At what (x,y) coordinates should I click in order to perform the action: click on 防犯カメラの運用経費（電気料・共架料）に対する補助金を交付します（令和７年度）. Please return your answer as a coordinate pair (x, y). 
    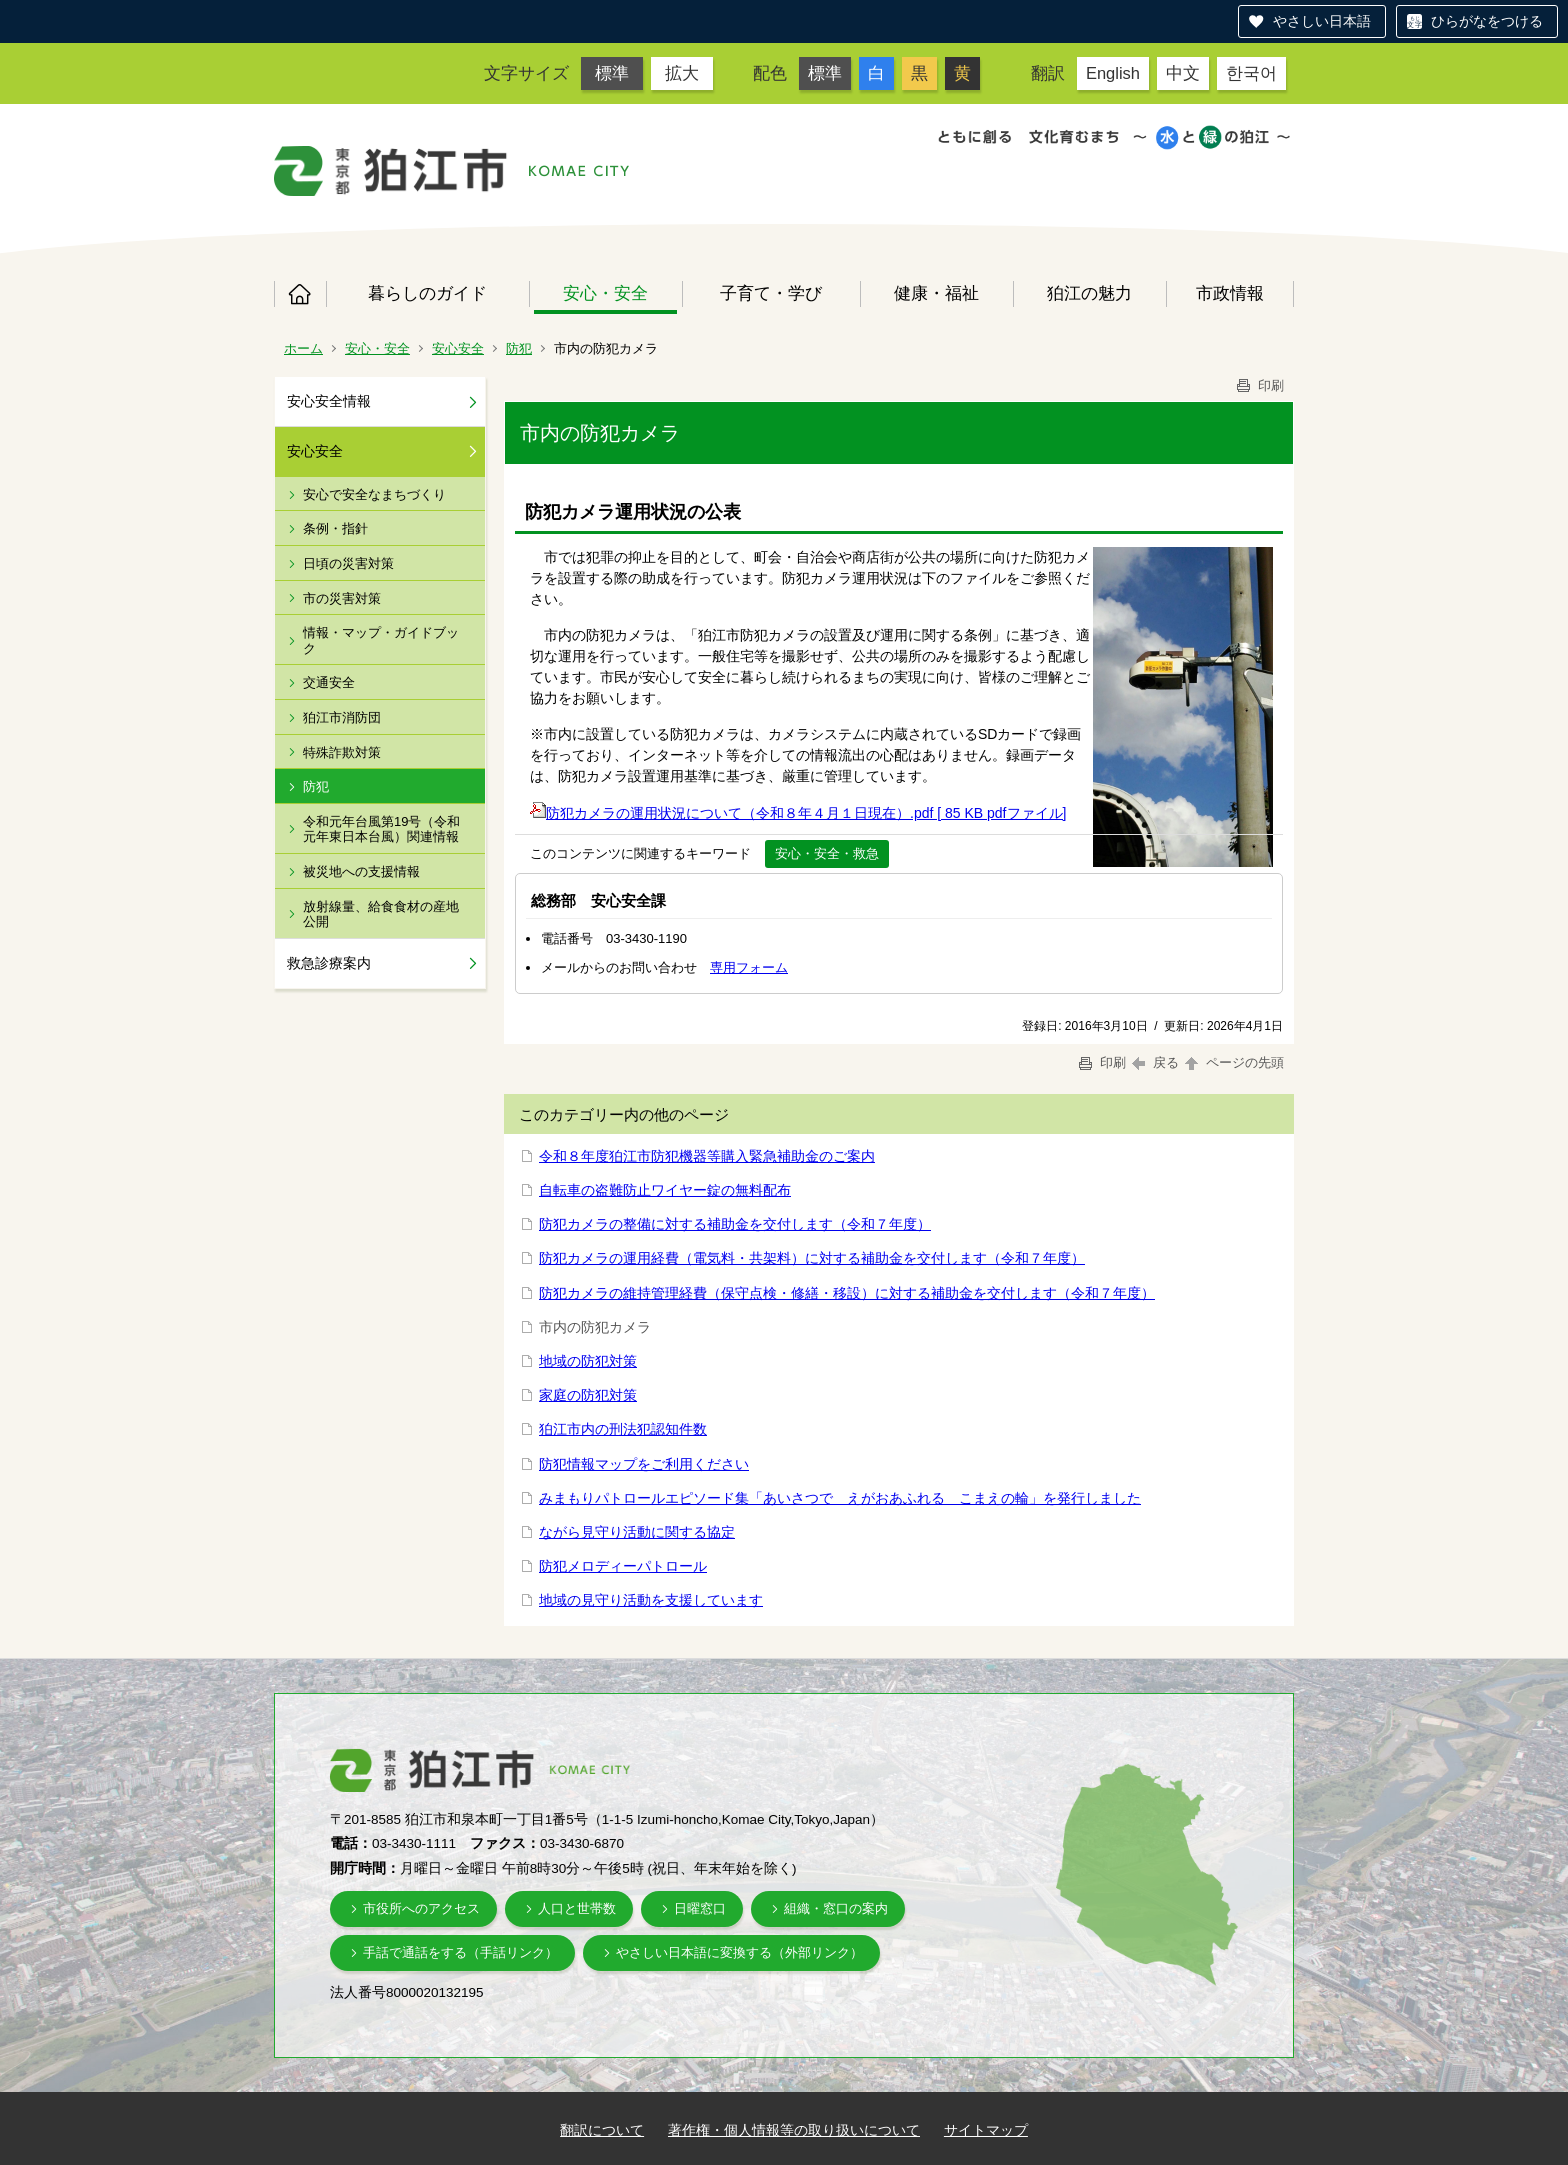
    Looking at the image, I should click on (812, 1258).